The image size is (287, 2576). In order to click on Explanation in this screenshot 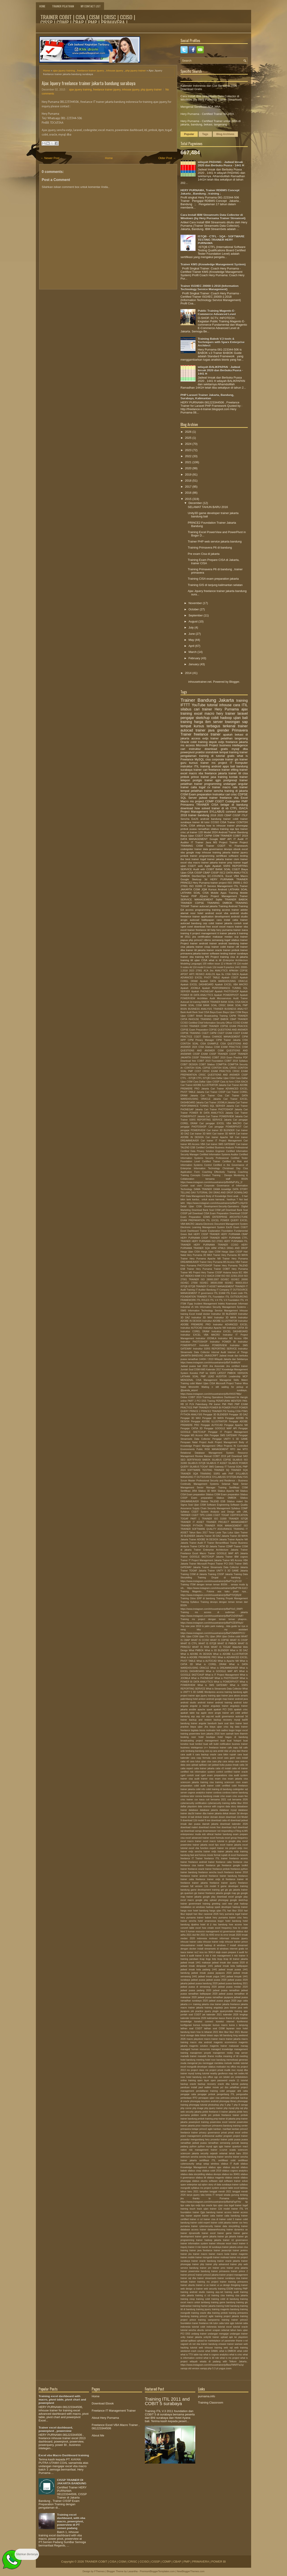, I will do `click(214, 1231)`.